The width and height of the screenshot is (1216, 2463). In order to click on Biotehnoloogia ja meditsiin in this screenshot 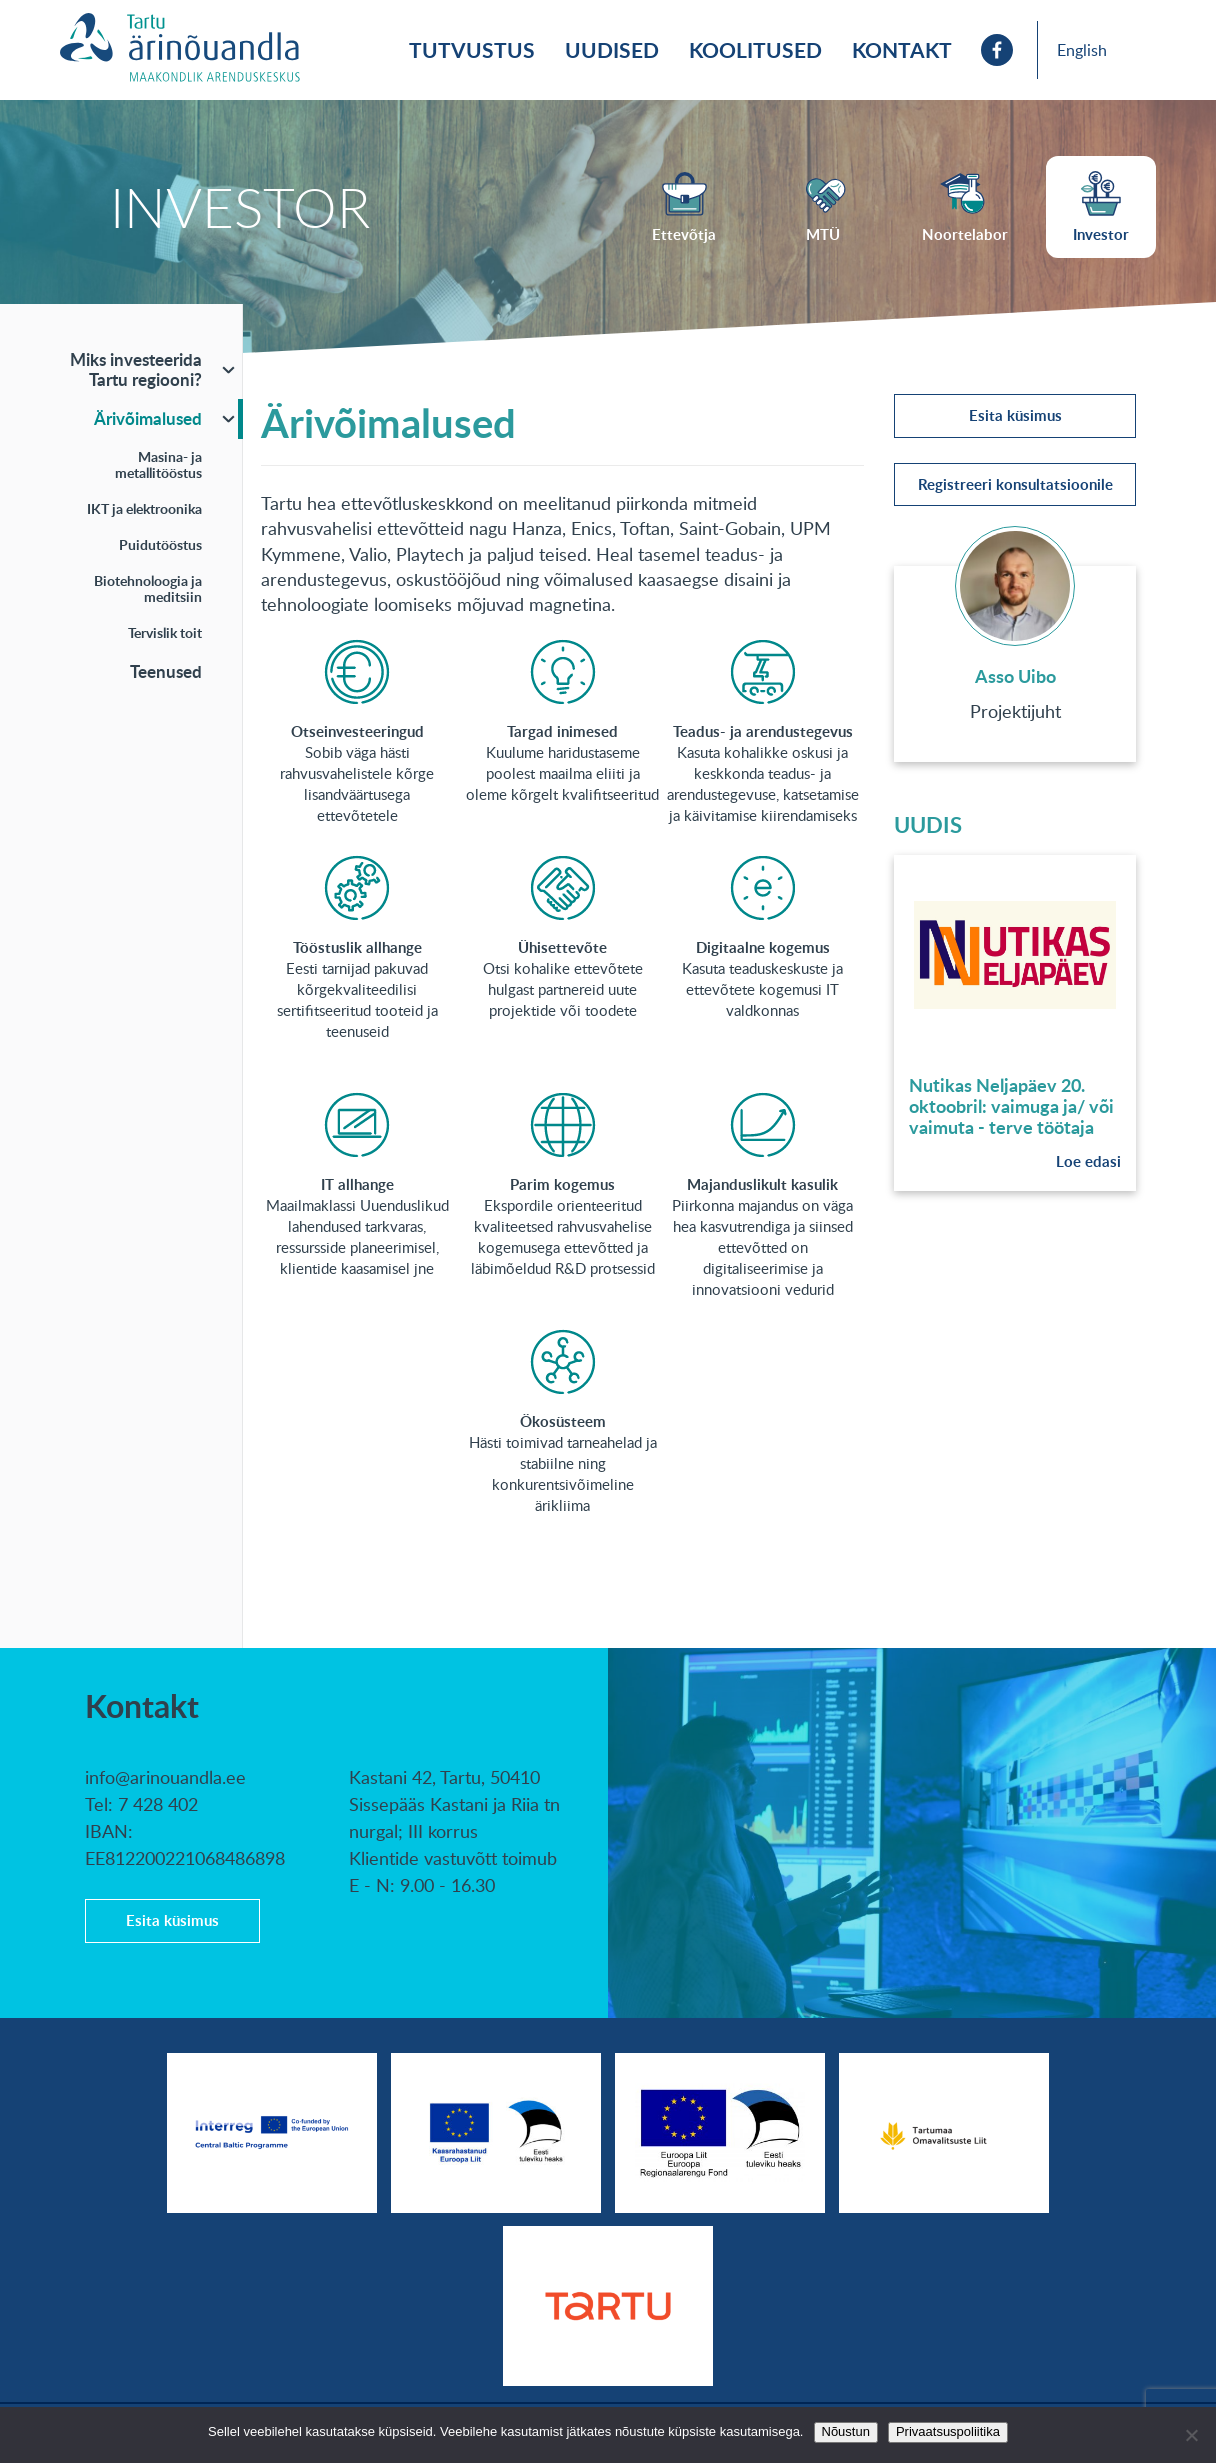, I will do `click(148, 588)`.